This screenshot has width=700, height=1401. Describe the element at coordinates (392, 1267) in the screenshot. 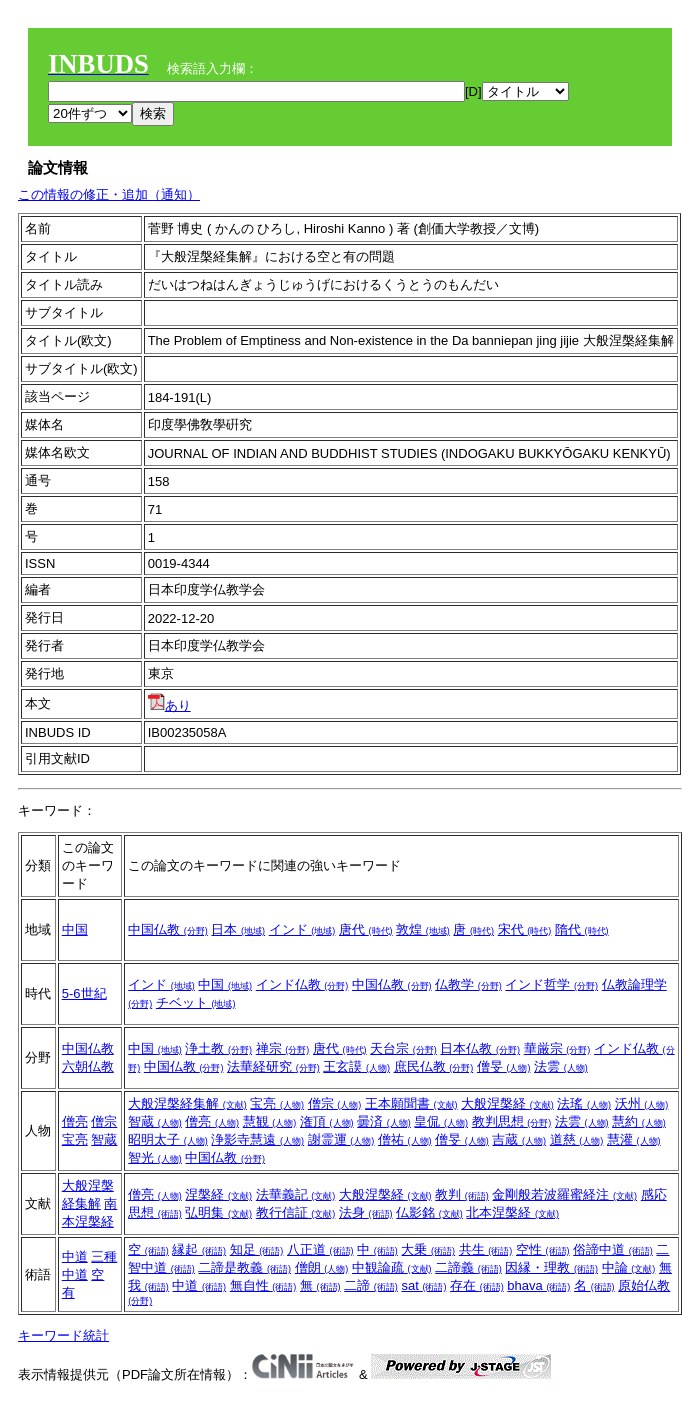

I see `中観論疏` at that location.